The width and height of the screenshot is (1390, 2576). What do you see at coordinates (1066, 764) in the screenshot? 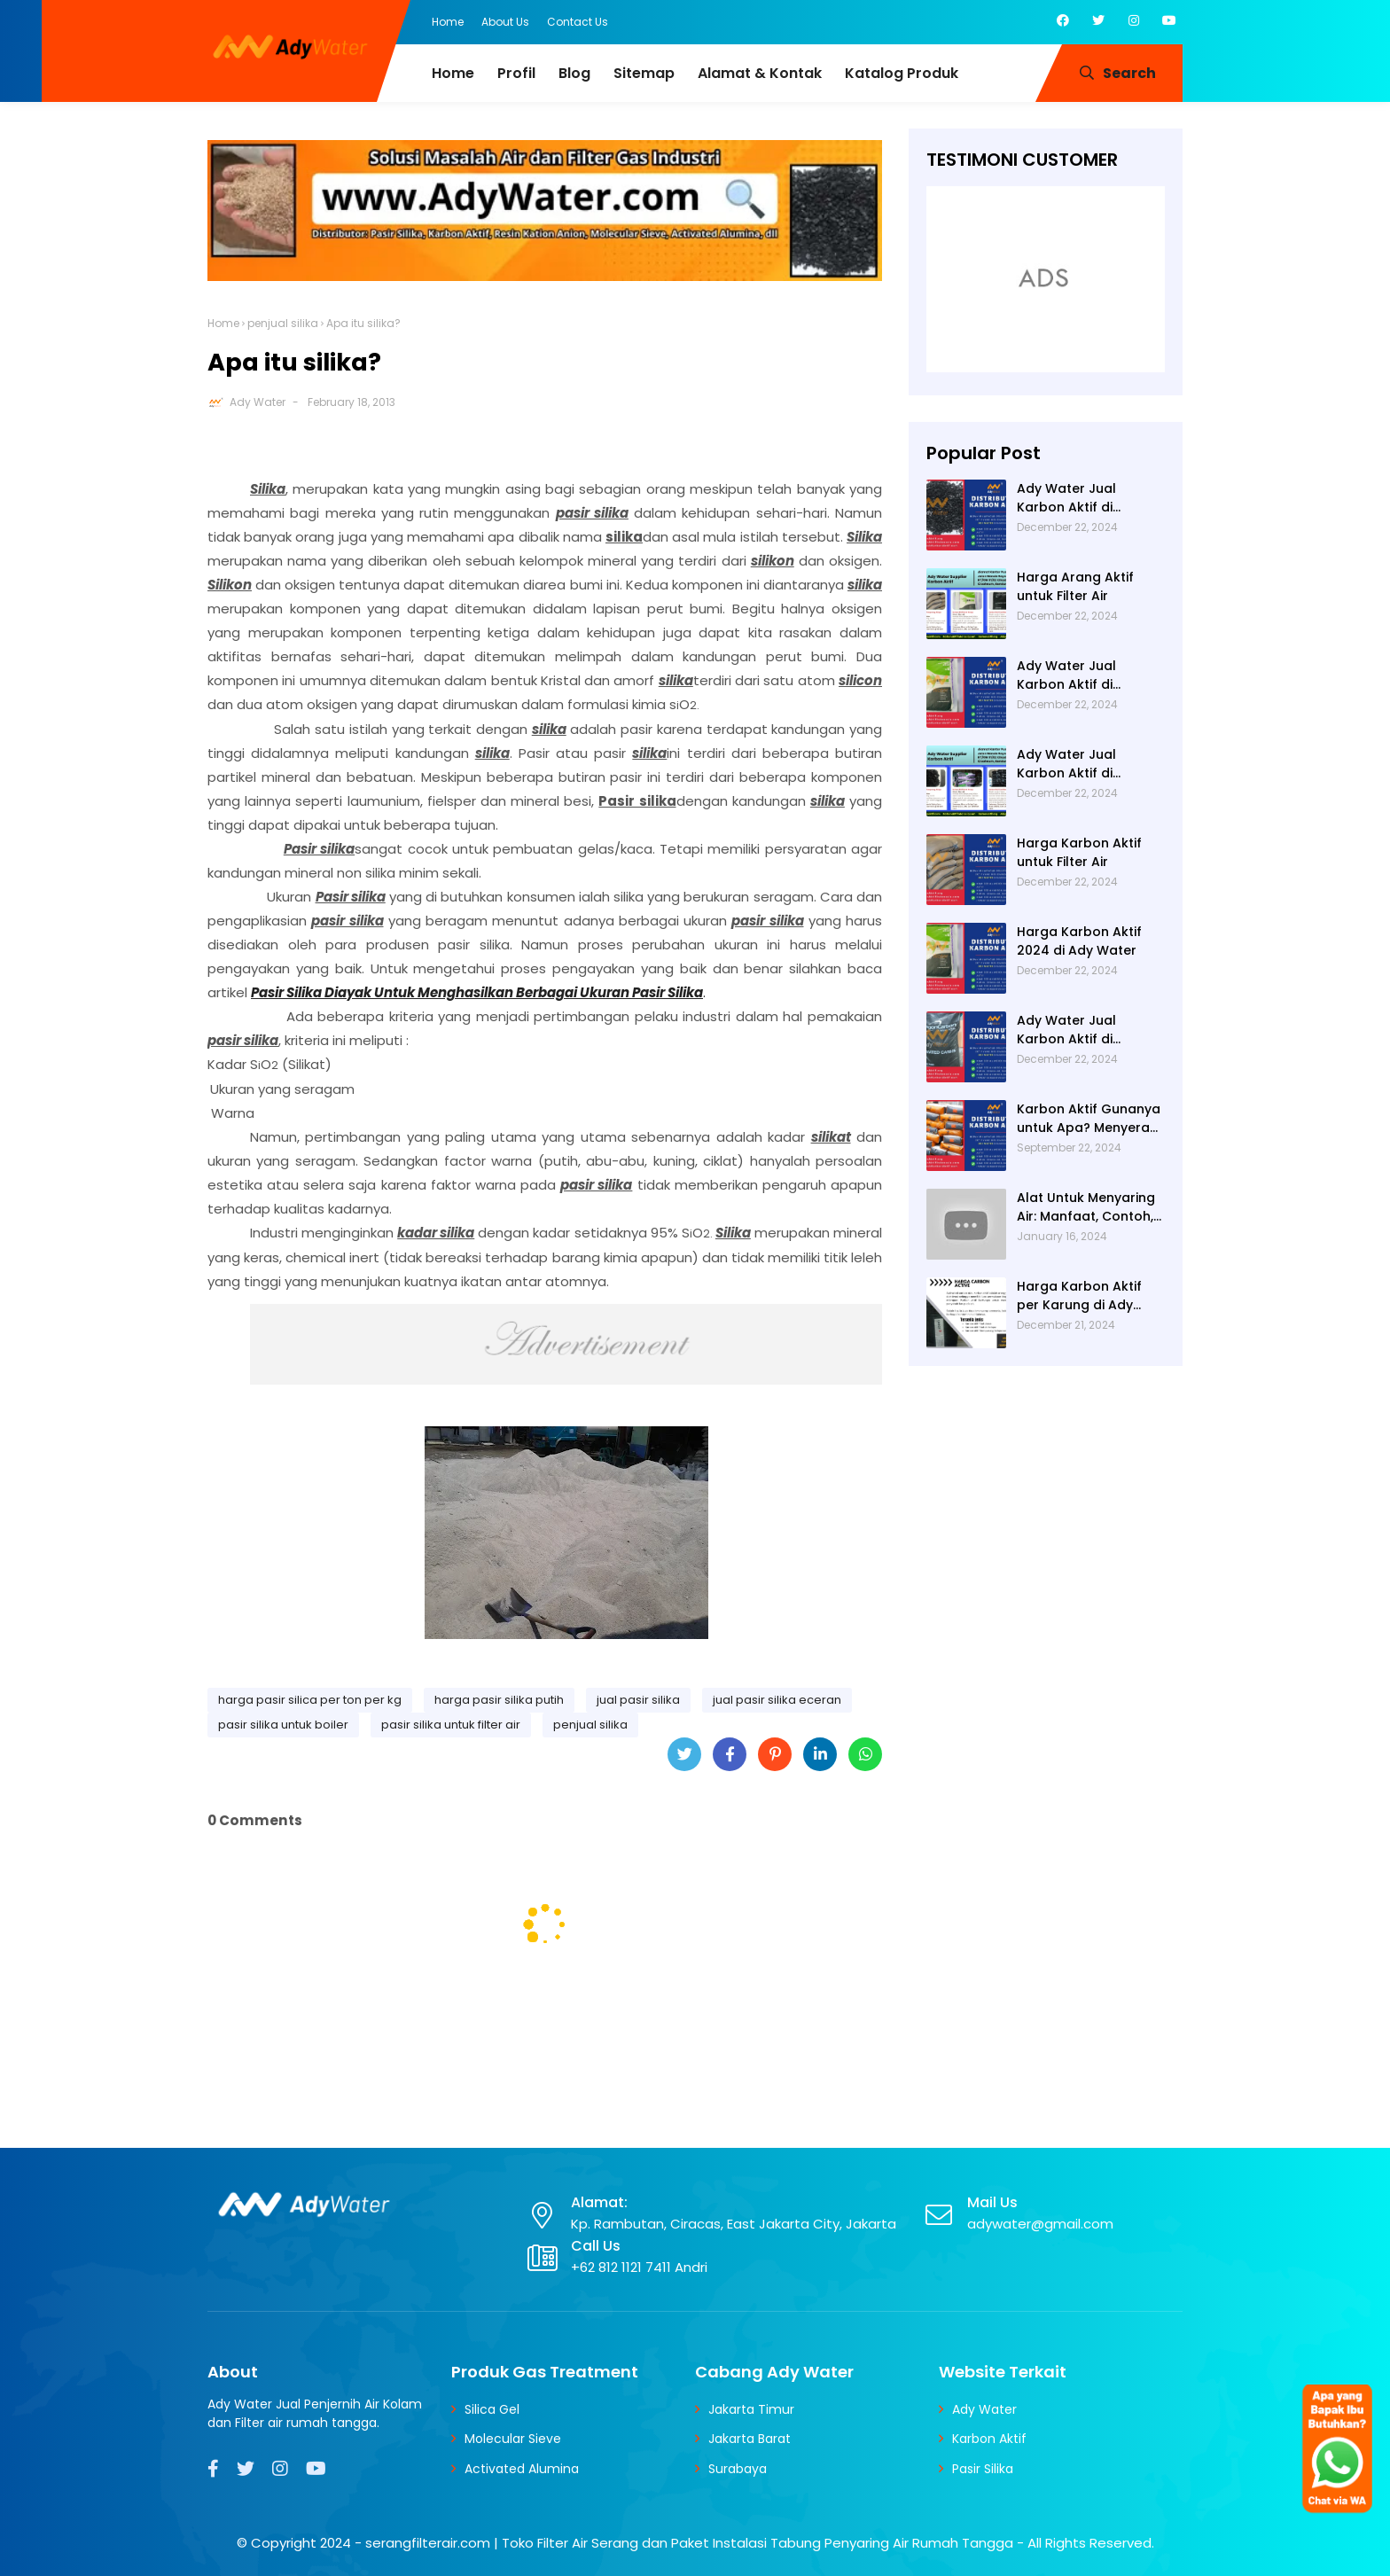
I see `Ady Water Jual Karbon Aktif di Bandung` at bounding box center [1066, 764].